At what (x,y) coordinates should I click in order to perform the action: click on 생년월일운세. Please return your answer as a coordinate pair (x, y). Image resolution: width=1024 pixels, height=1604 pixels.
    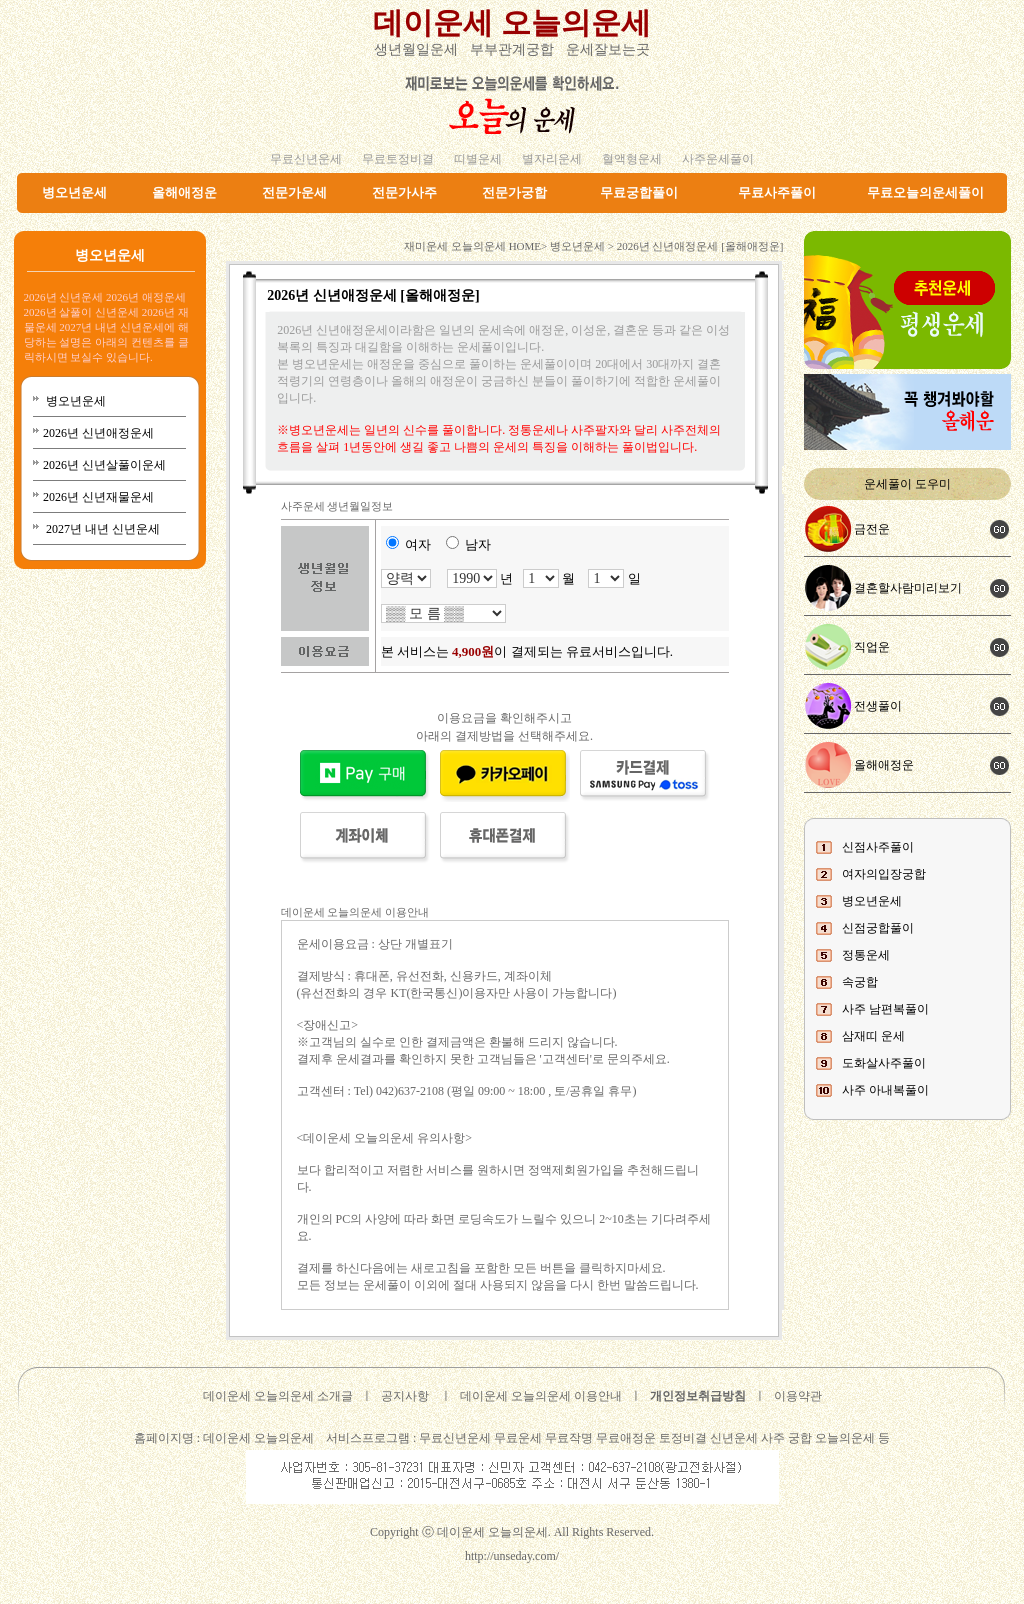
    Looking at the image, I should click on (416, 49).